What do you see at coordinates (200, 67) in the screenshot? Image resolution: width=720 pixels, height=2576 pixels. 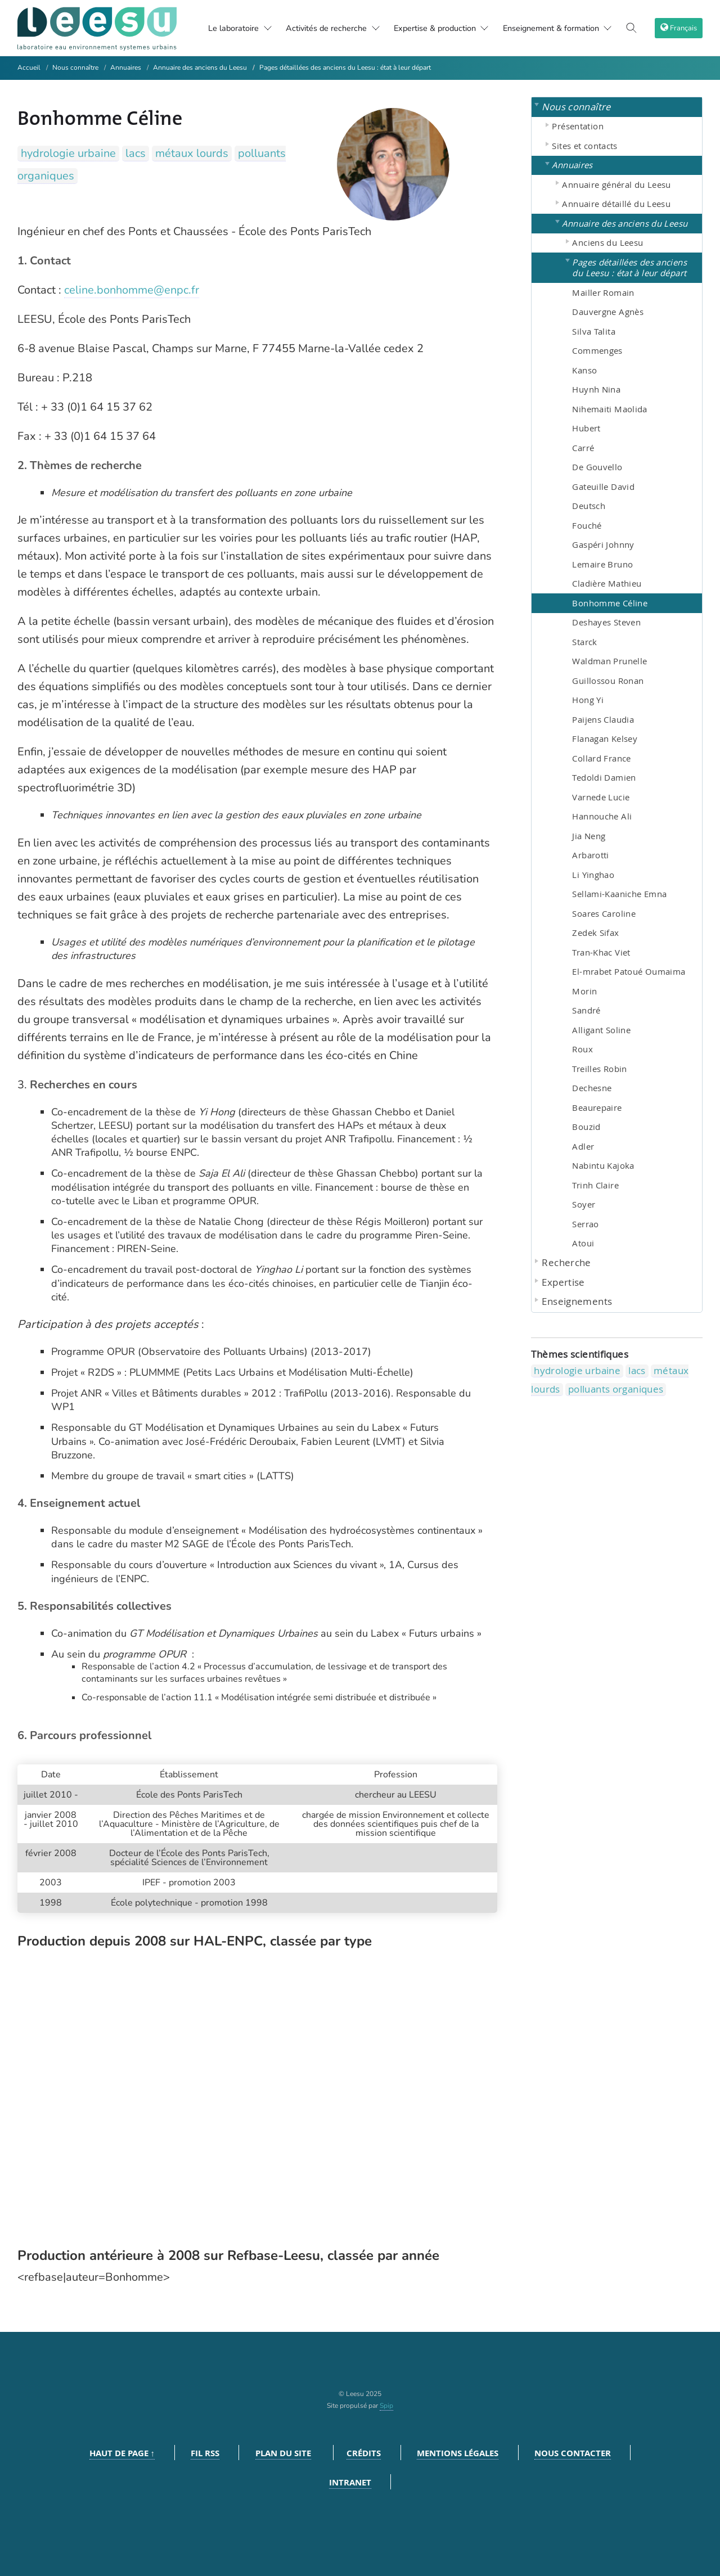 I see `Annuaire des anciens du Leesu` at bounding box center [200, 67].